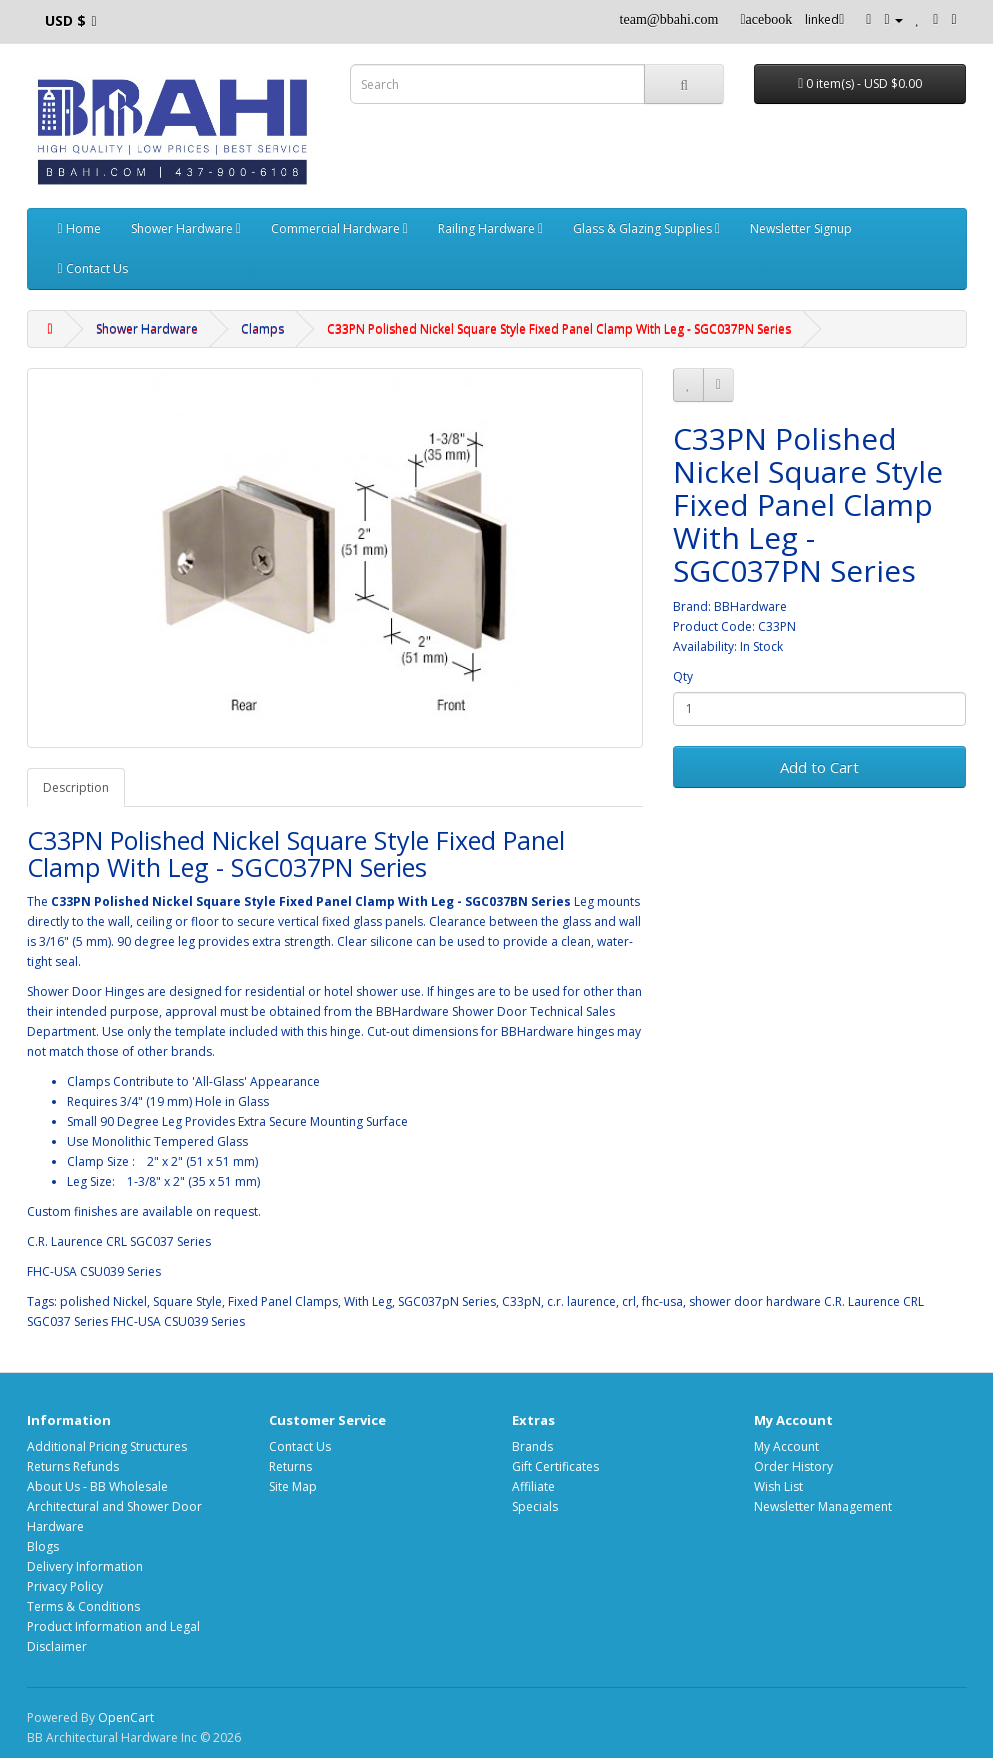 The width and height of the screenshot is (993, 1758). Describe the element at coordinates (283, 1301) in the screenshot. I see `Fixed Panel Clamps` at that location.